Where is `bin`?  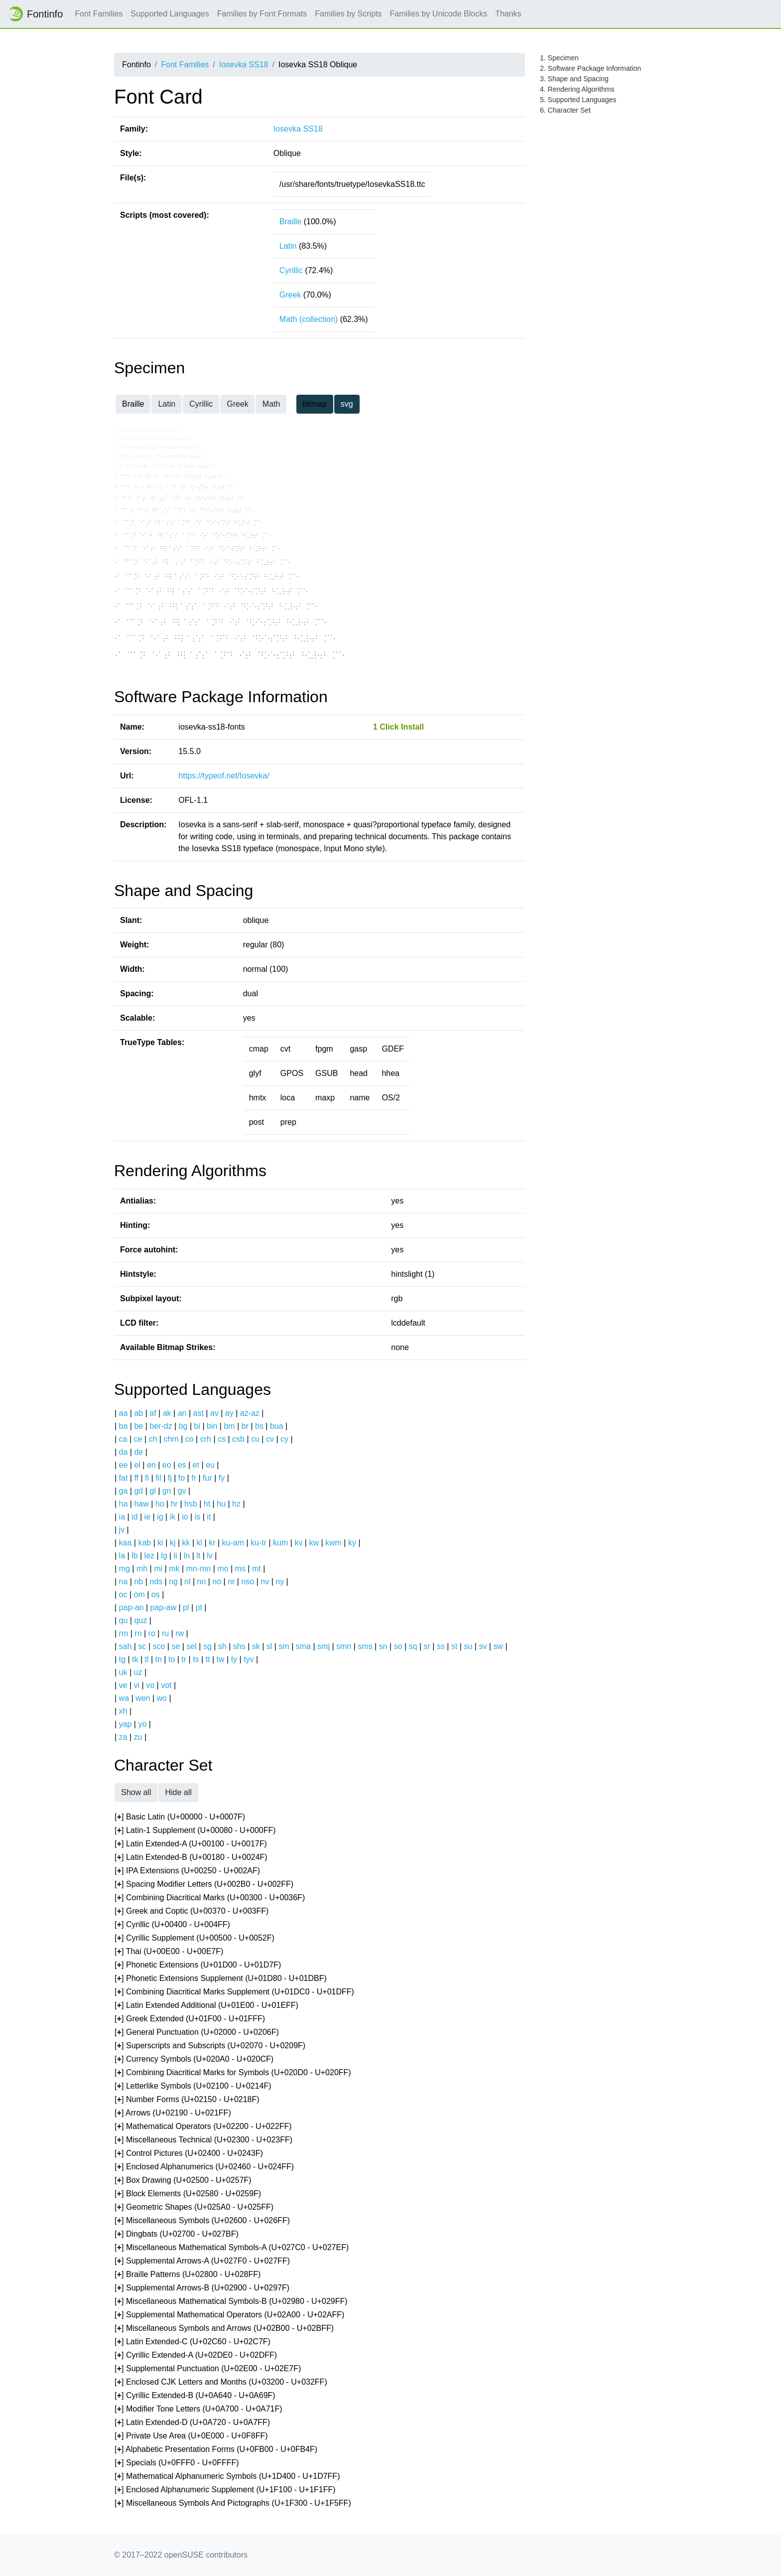
bin is located at coordinates (212, 1426).